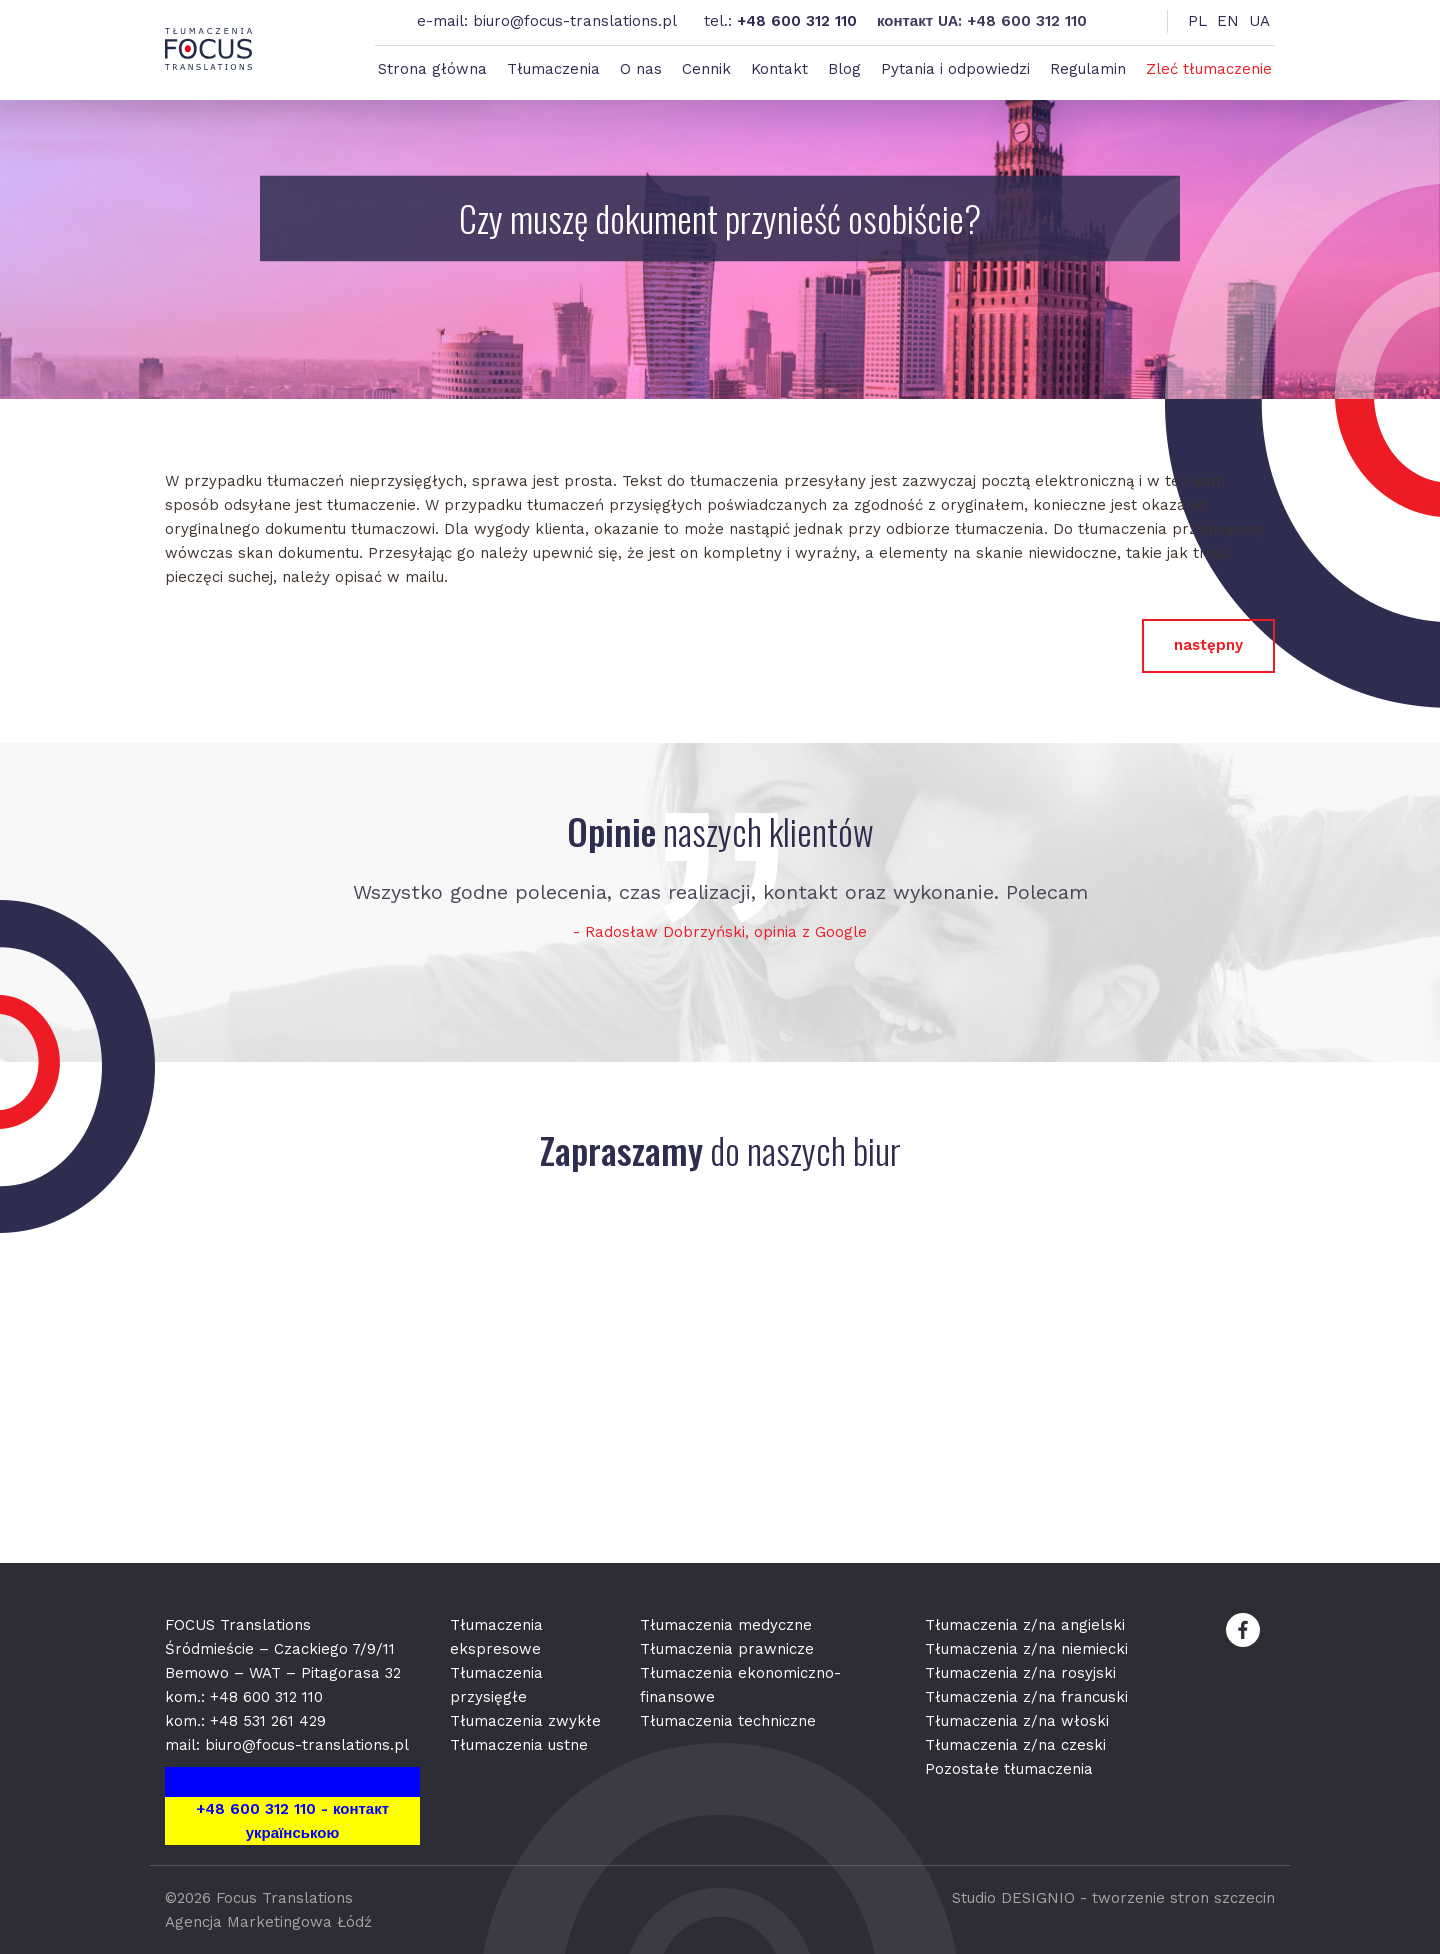 The height and width of the screenshot is (1954, 1440). Describe the element at coordinates (553, 69) in the screenshot. I see `Tłumaczenia` at that location.